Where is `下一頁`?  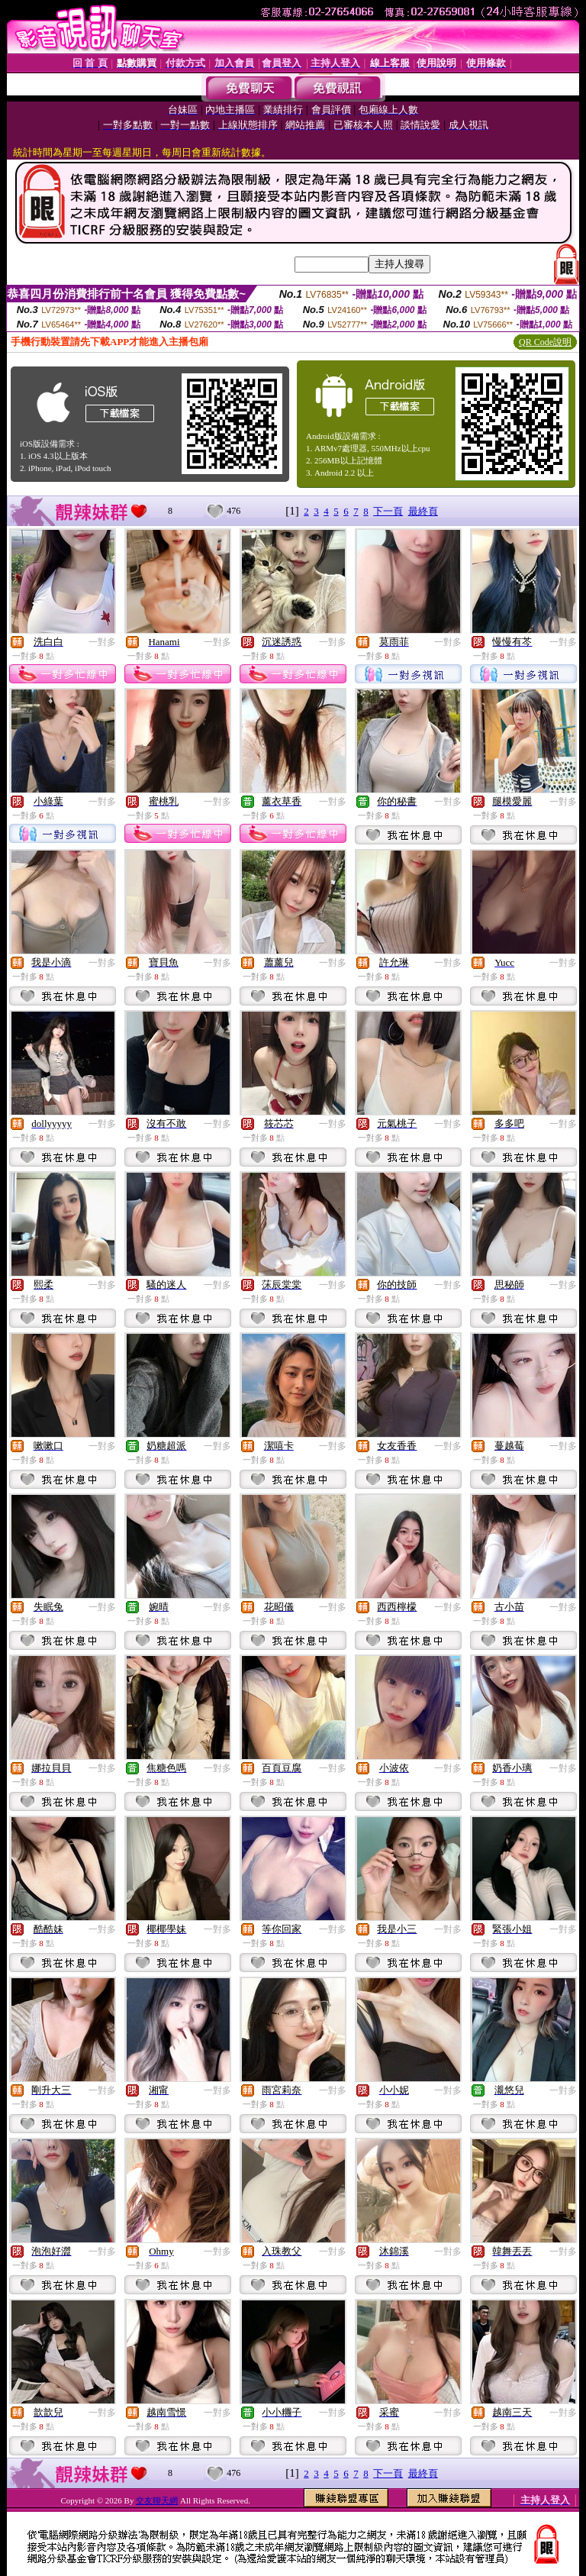 下一頁 is located at coordinates (388, 511).